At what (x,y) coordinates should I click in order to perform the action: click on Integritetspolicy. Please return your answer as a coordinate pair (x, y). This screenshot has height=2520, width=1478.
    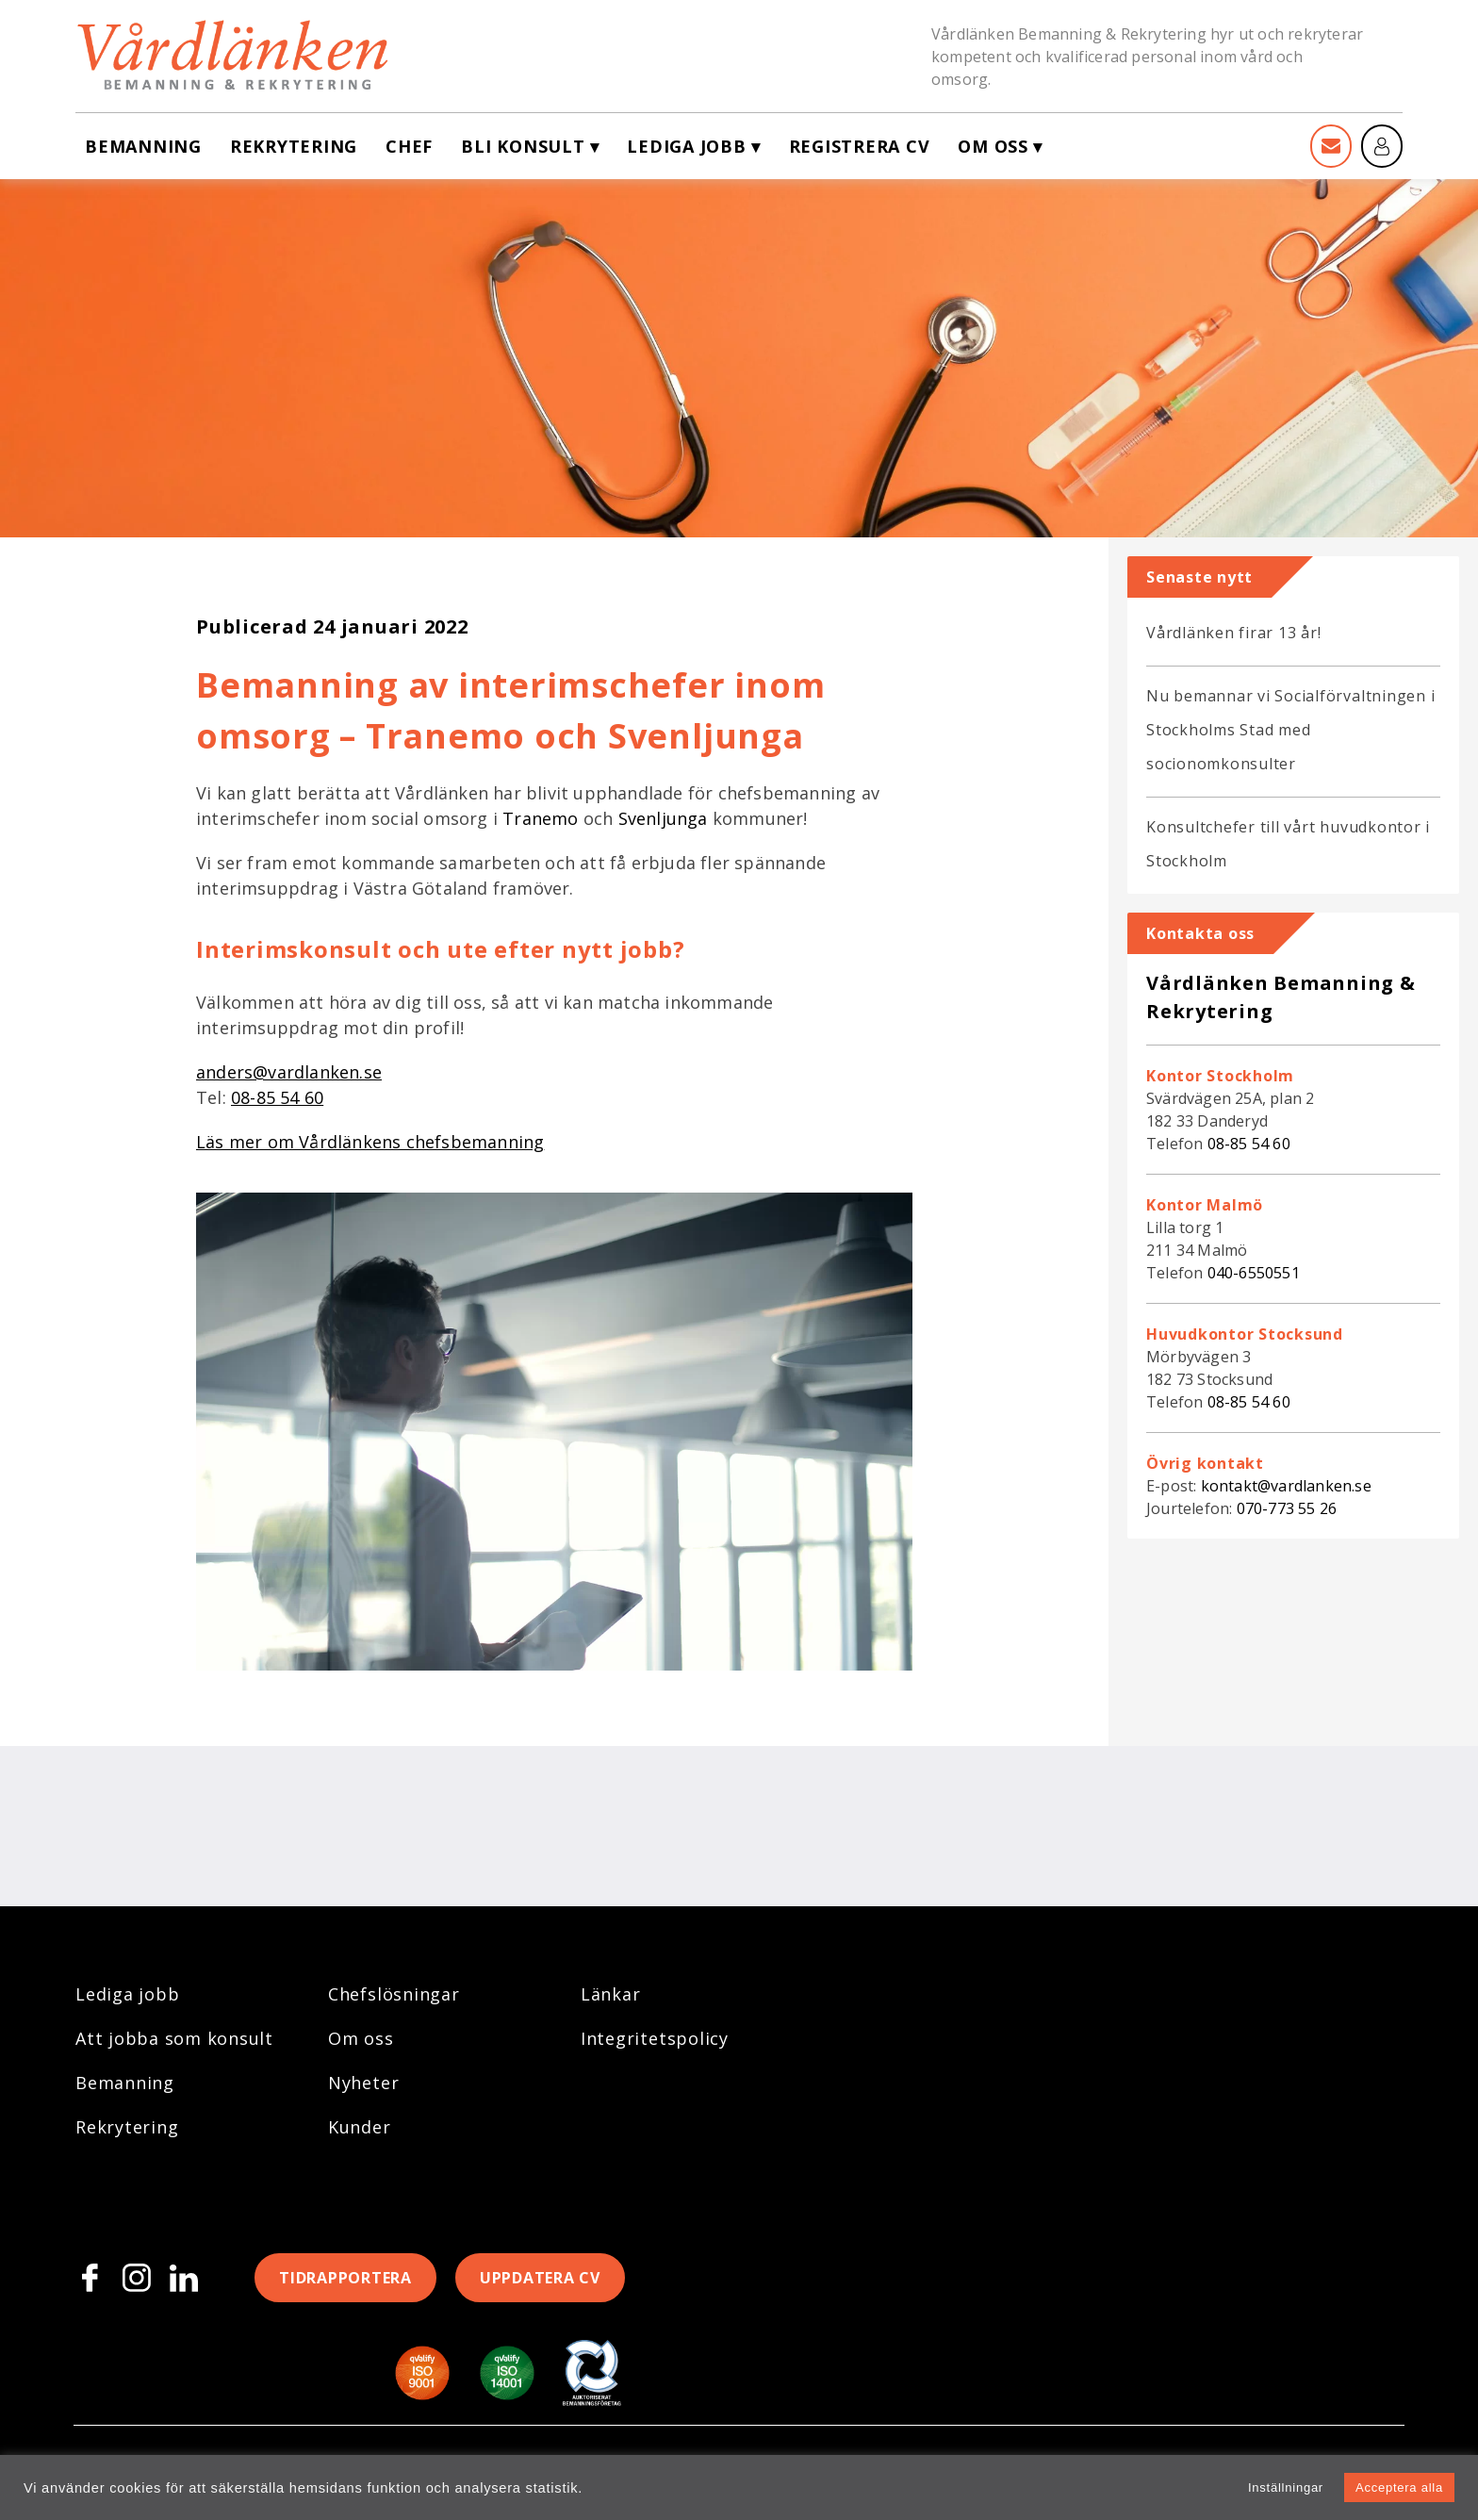
    Looking at the image, I should click on (655, 2038).